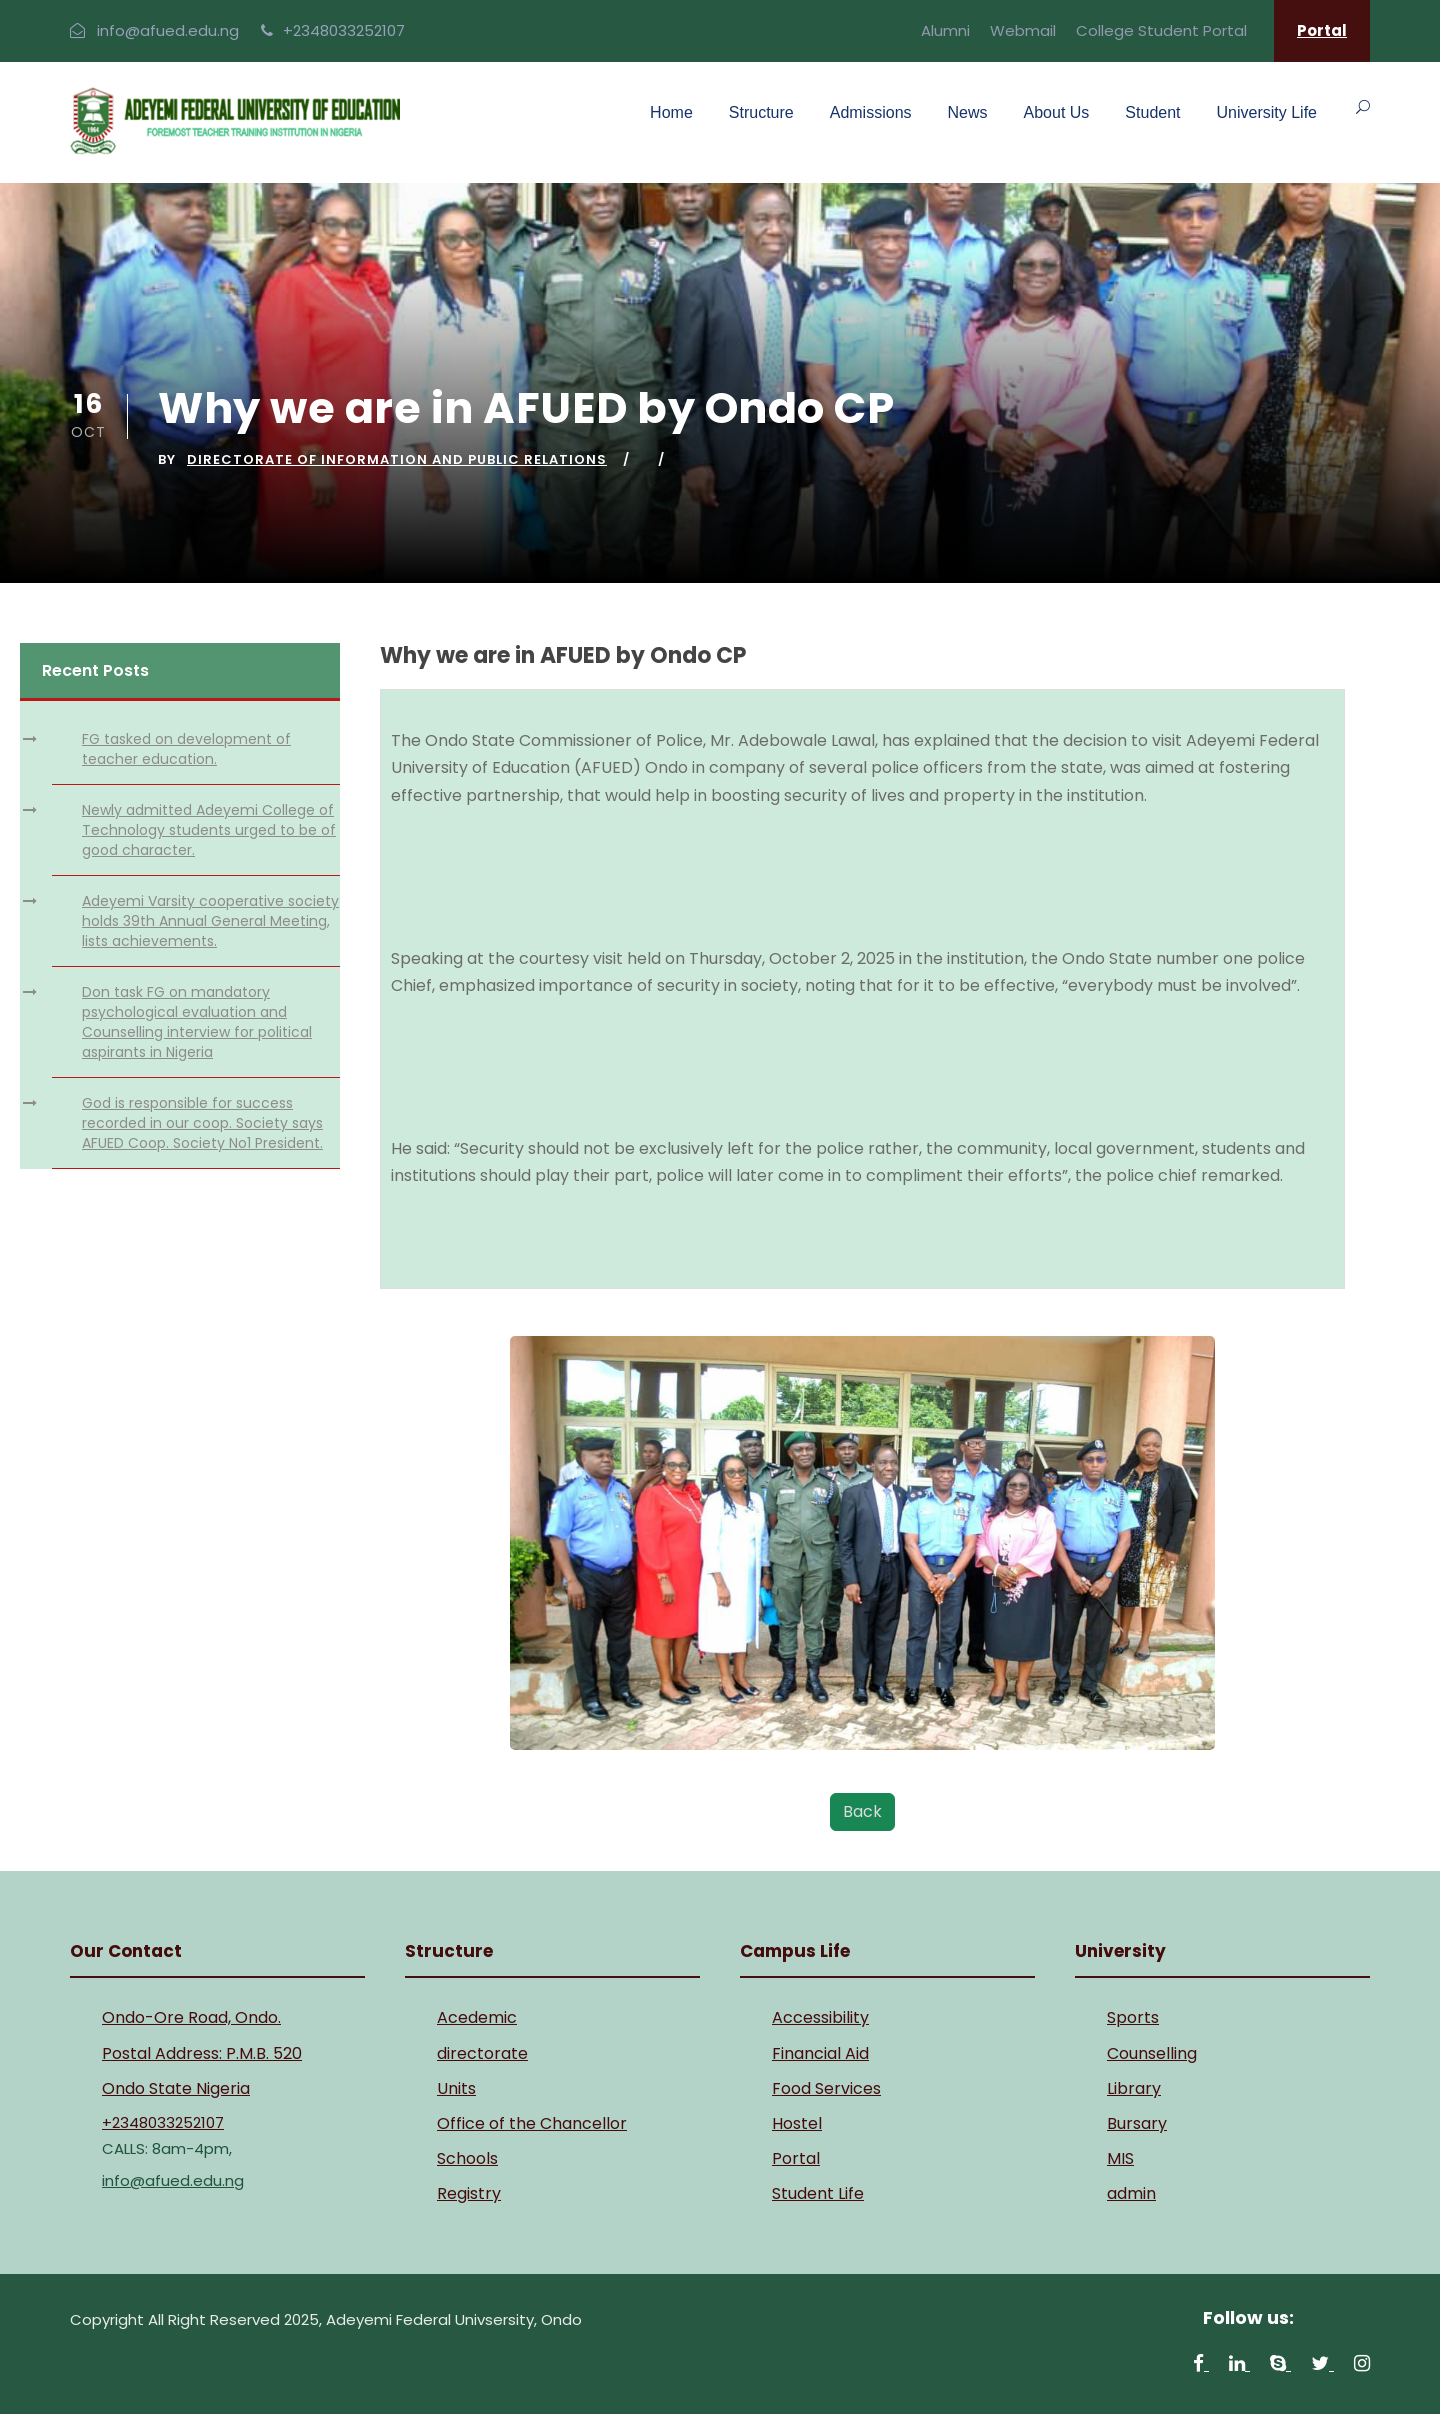 This screenshot has height=2414, width=1440. I want to click on MIS, so click(1120, 2158).